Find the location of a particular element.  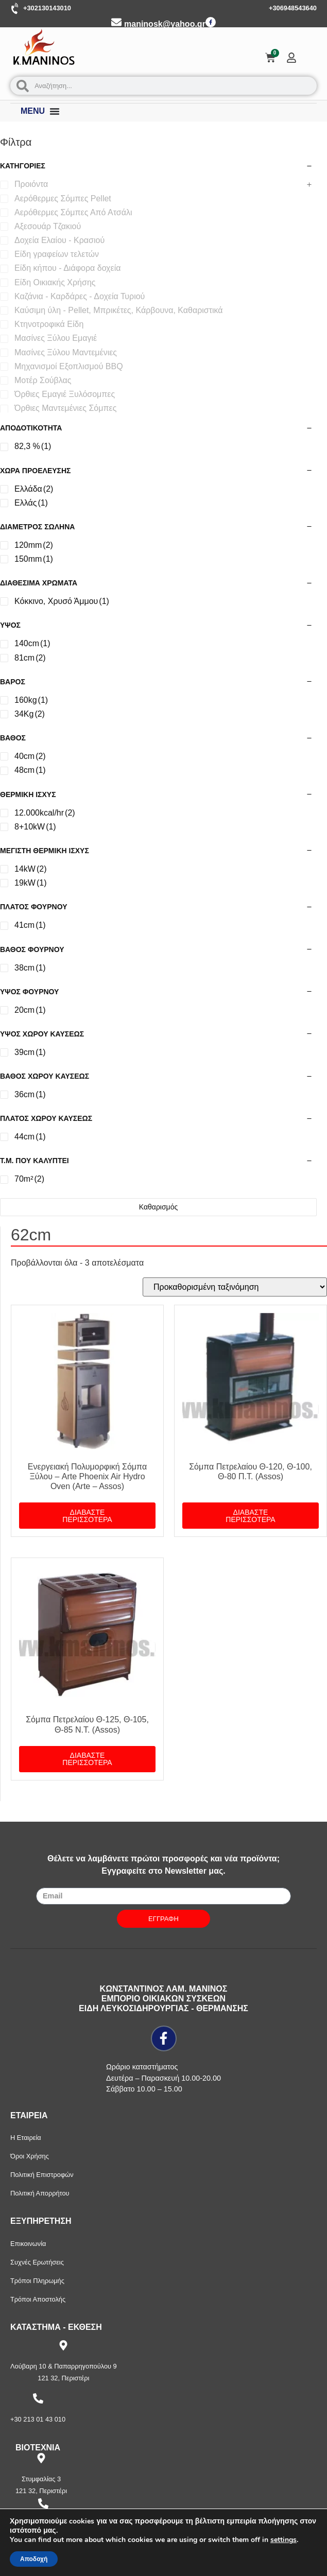

settings is located at coordinates (283, 2540).